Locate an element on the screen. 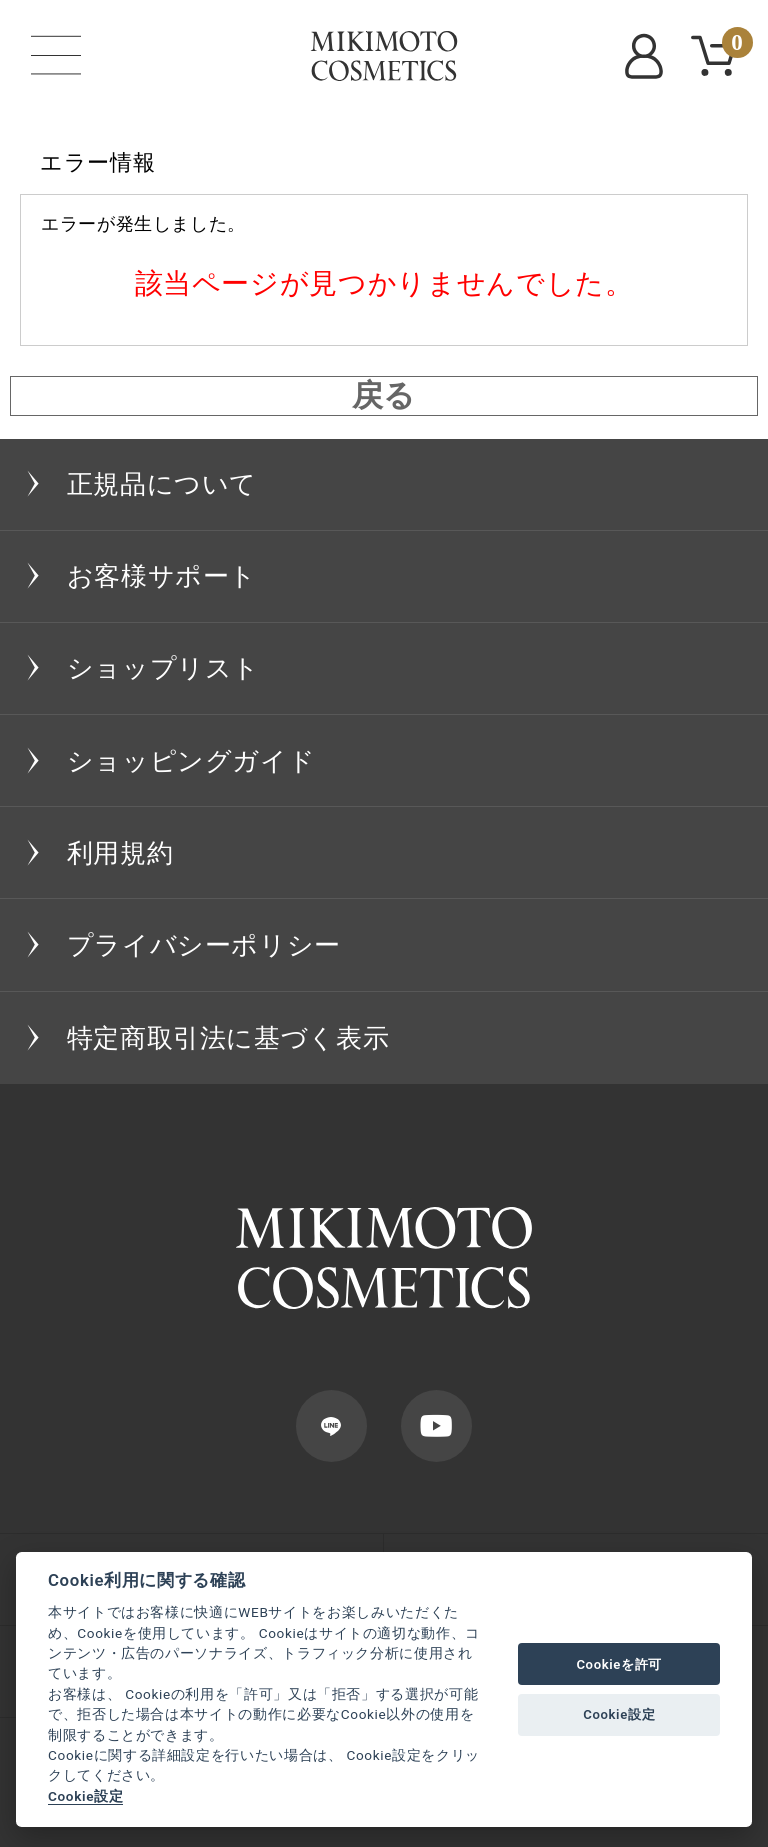 Image resolution: width=768 pixels, height=1847 pixels. ショッピングガイド is located at coordinates (191, 761).